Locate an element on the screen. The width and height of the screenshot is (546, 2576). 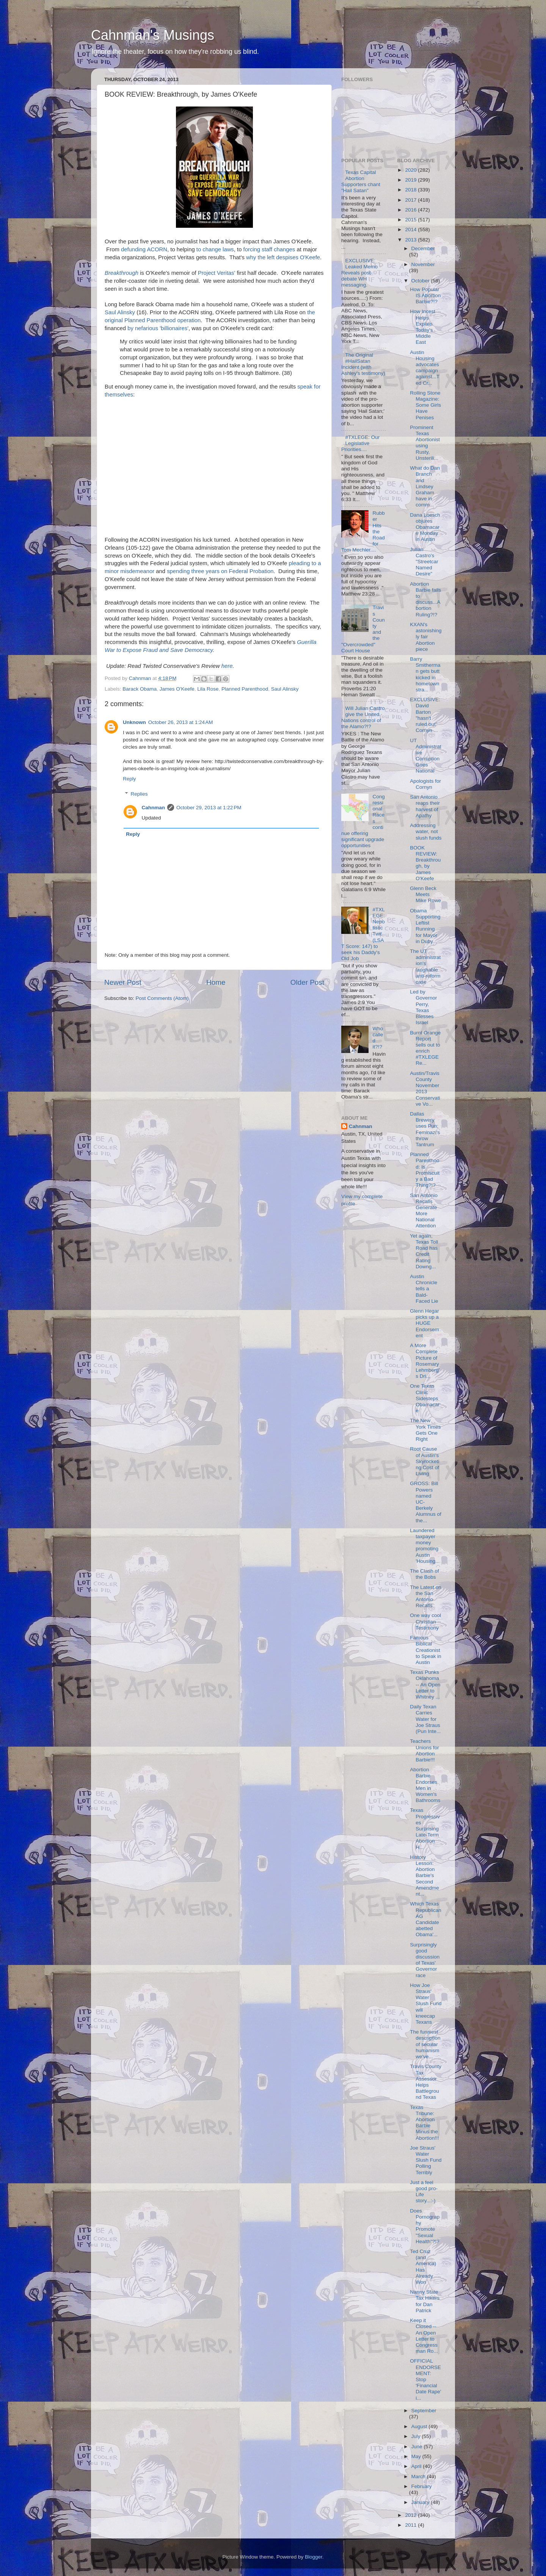
Daily Texan Carries Water for Joe Straus (Pun Inte... is located at coordinates (425, 1719).